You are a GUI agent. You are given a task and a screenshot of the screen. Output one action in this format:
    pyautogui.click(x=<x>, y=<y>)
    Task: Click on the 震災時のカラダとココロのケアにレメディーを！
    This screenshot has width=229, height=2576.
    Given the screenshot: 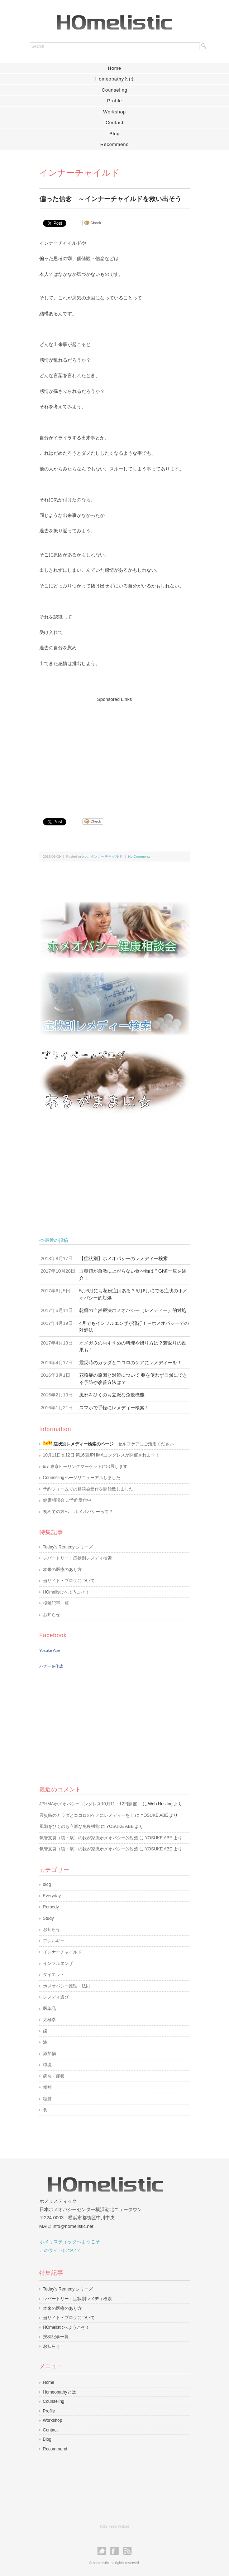 What is the action you would take?
    pyautogui.click(x=86, y=1815)
    